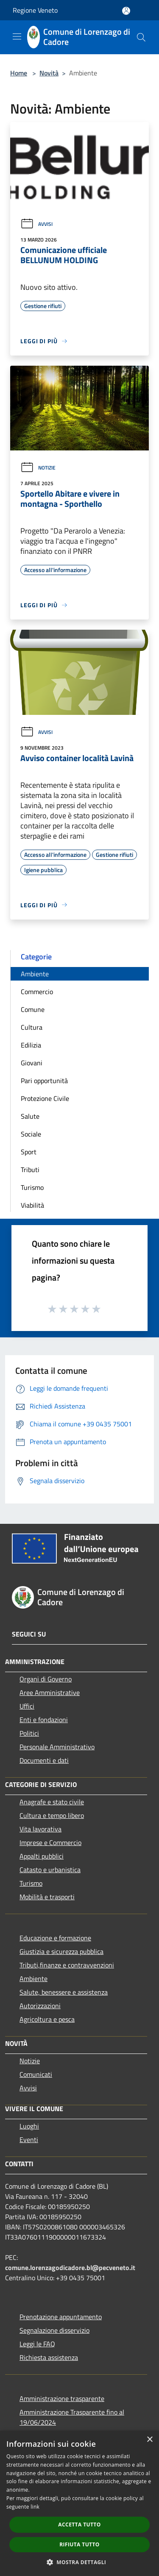  What do you see at coordinates (35, 974) in the screenshot?
I see `Ambiente` at bounding box center [35, 974].